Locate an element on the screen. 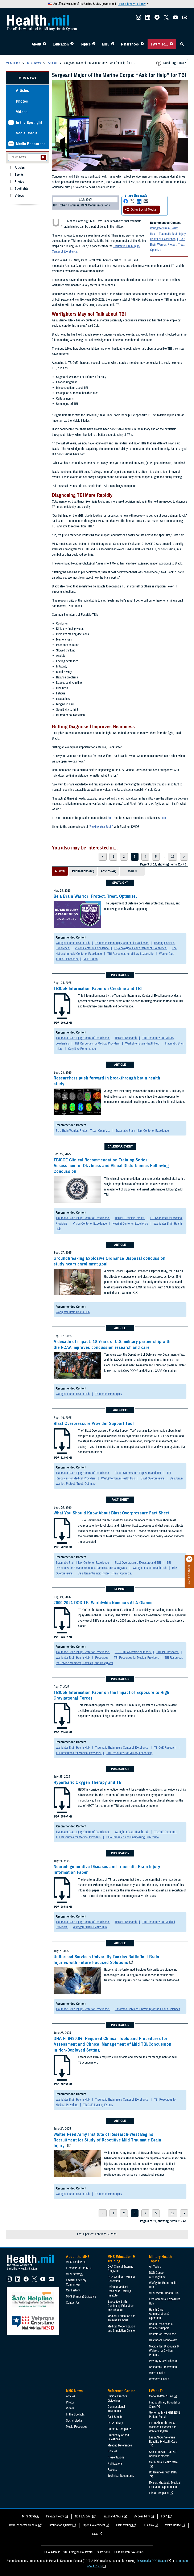  MHS Branding Guidance is located at coordinates (81, 2296).